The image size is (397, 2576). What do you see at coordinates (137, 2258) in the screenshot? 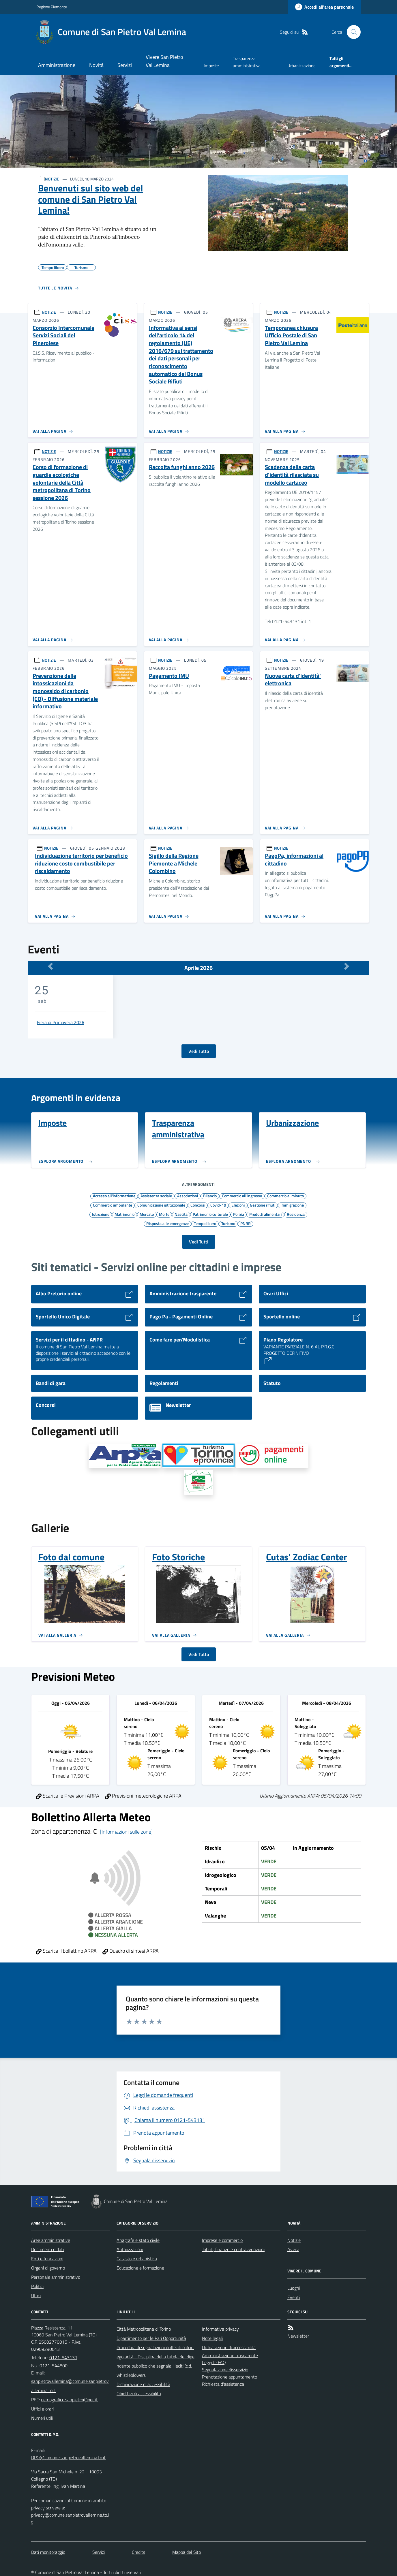
I see `Catasto e urbanistica` at bounding box center [137, 2258].